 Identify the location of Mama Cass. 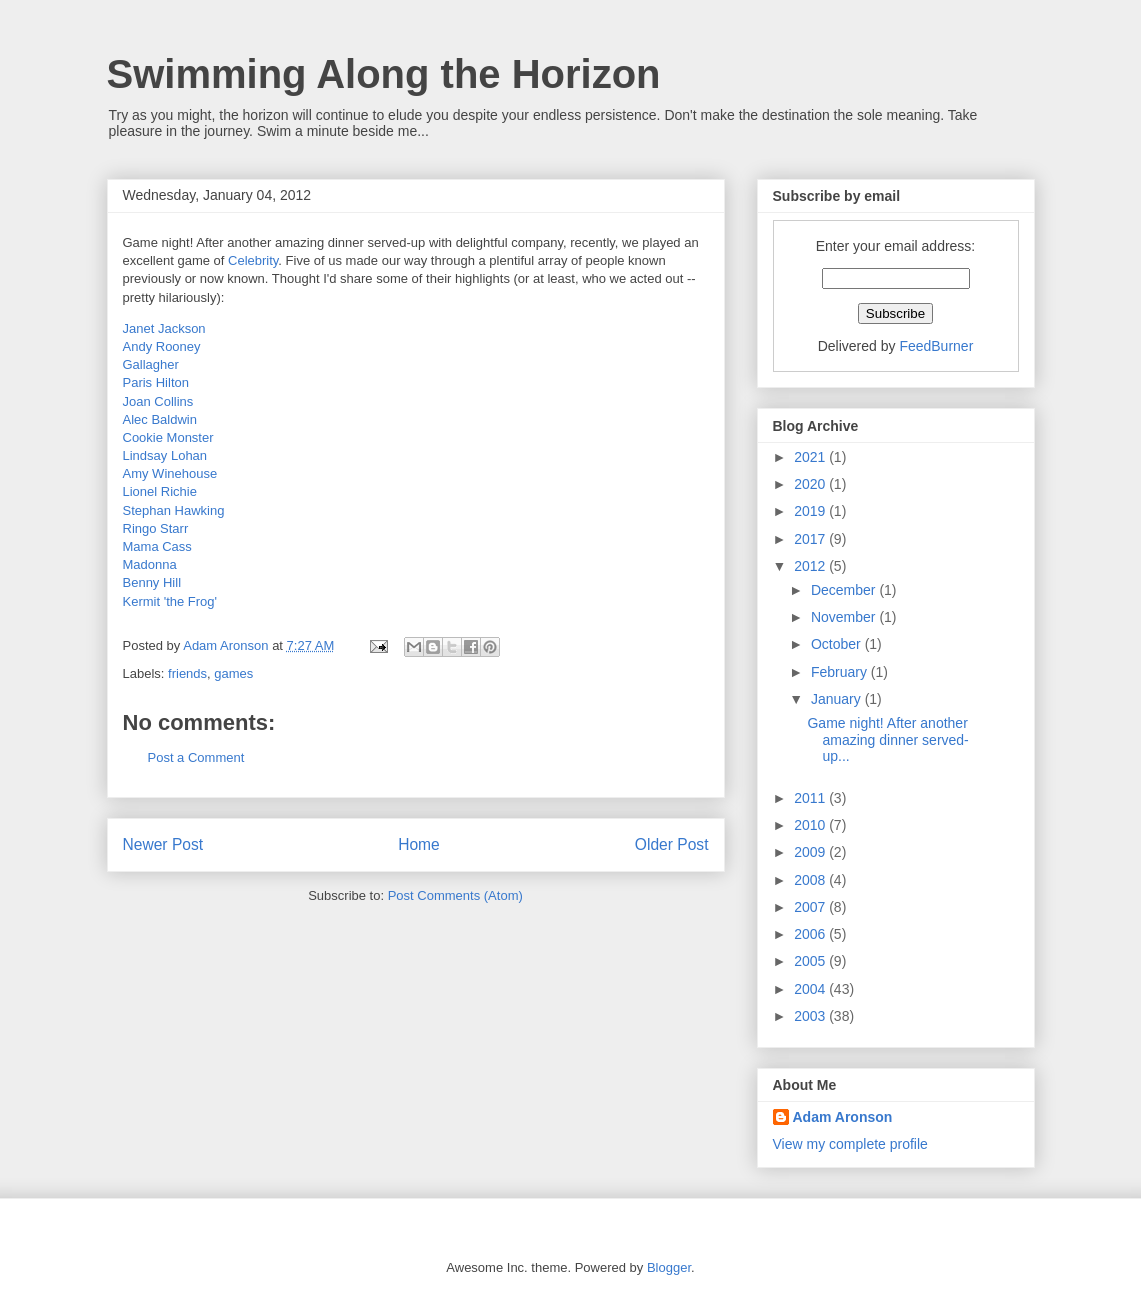
(157, 546).